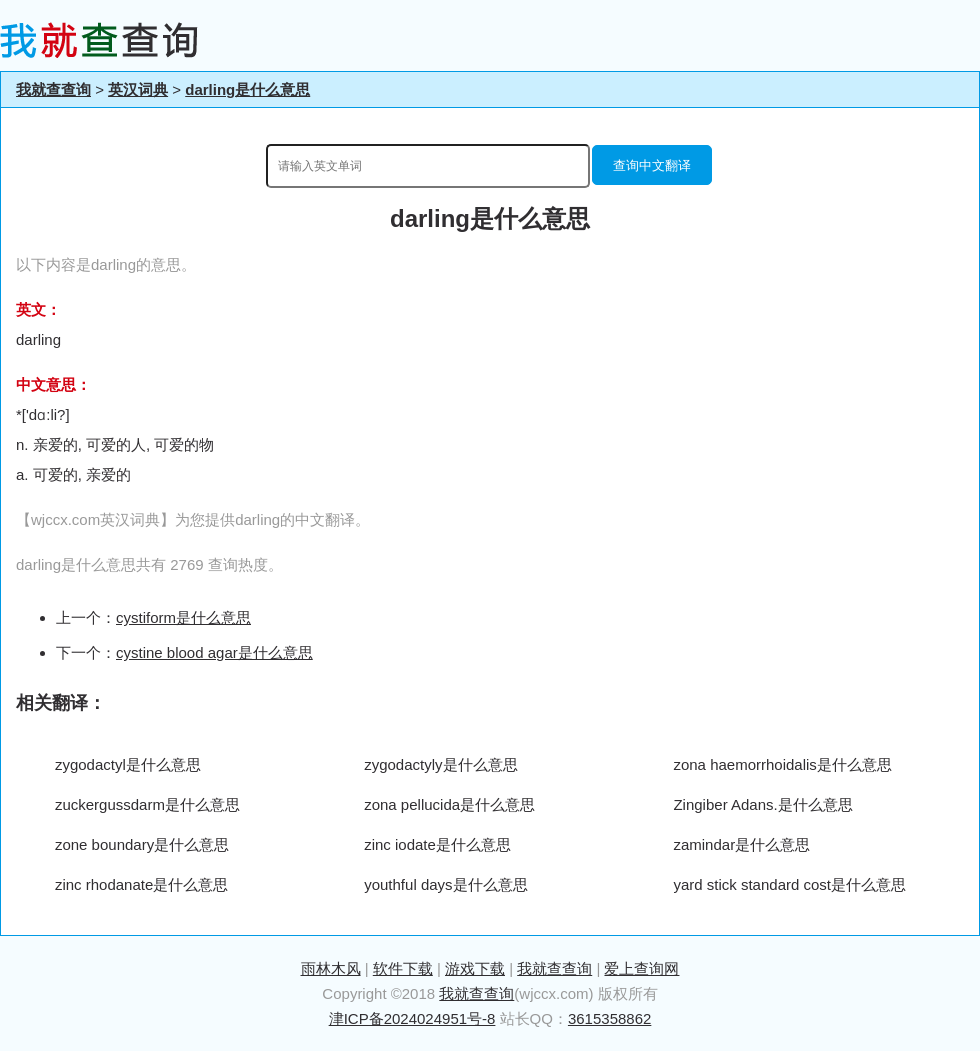  What do you see at coordinates (412, 1018) in the screenshot?
I see `津ICP备2024024951号-8` at bounding box center [412, 1018].